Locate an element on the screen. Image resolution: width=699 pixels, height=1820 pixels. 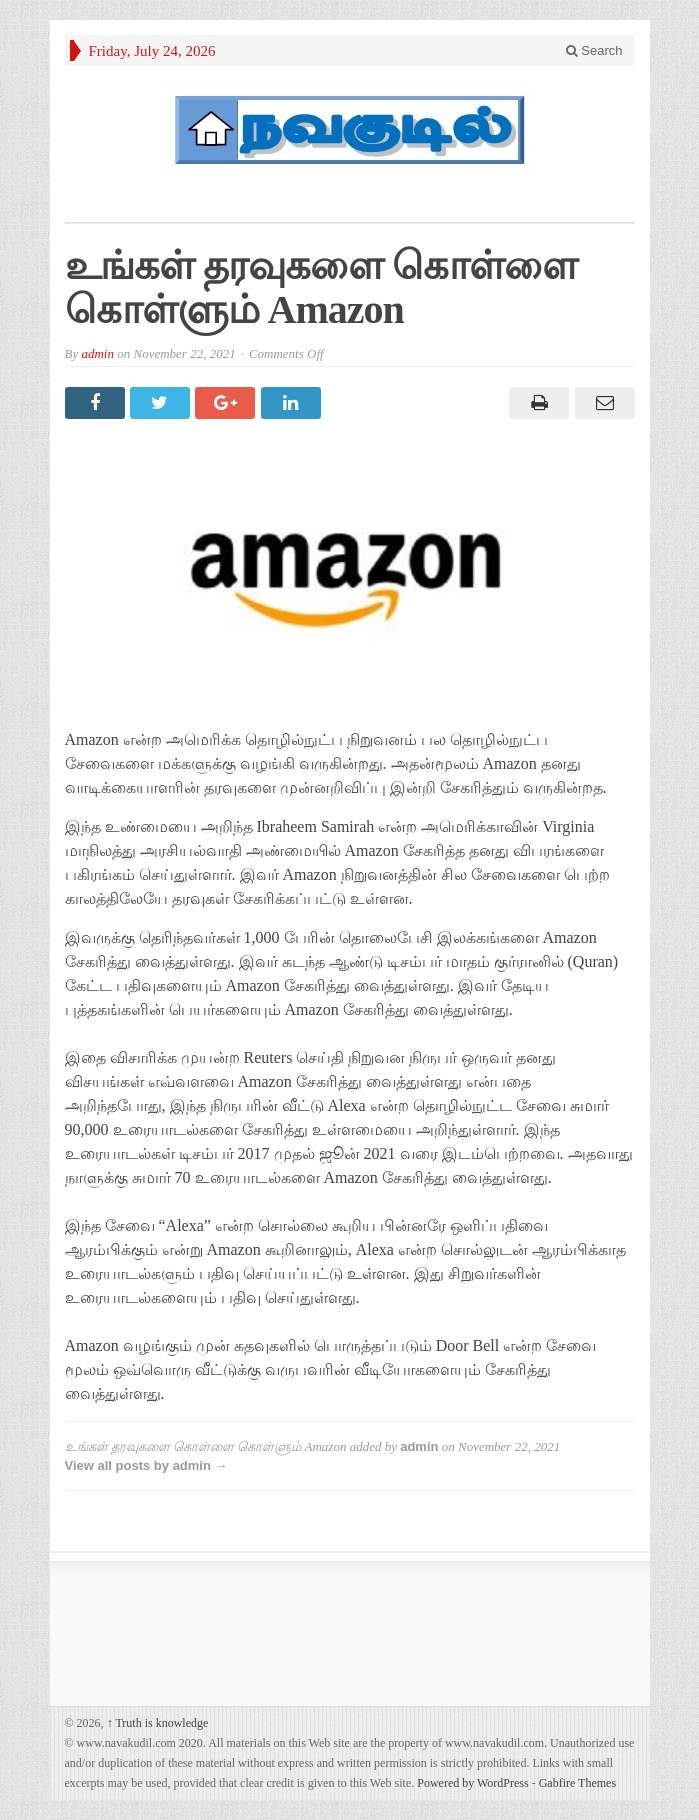
Gabfire Themes is located at coordinates (577, 1783).